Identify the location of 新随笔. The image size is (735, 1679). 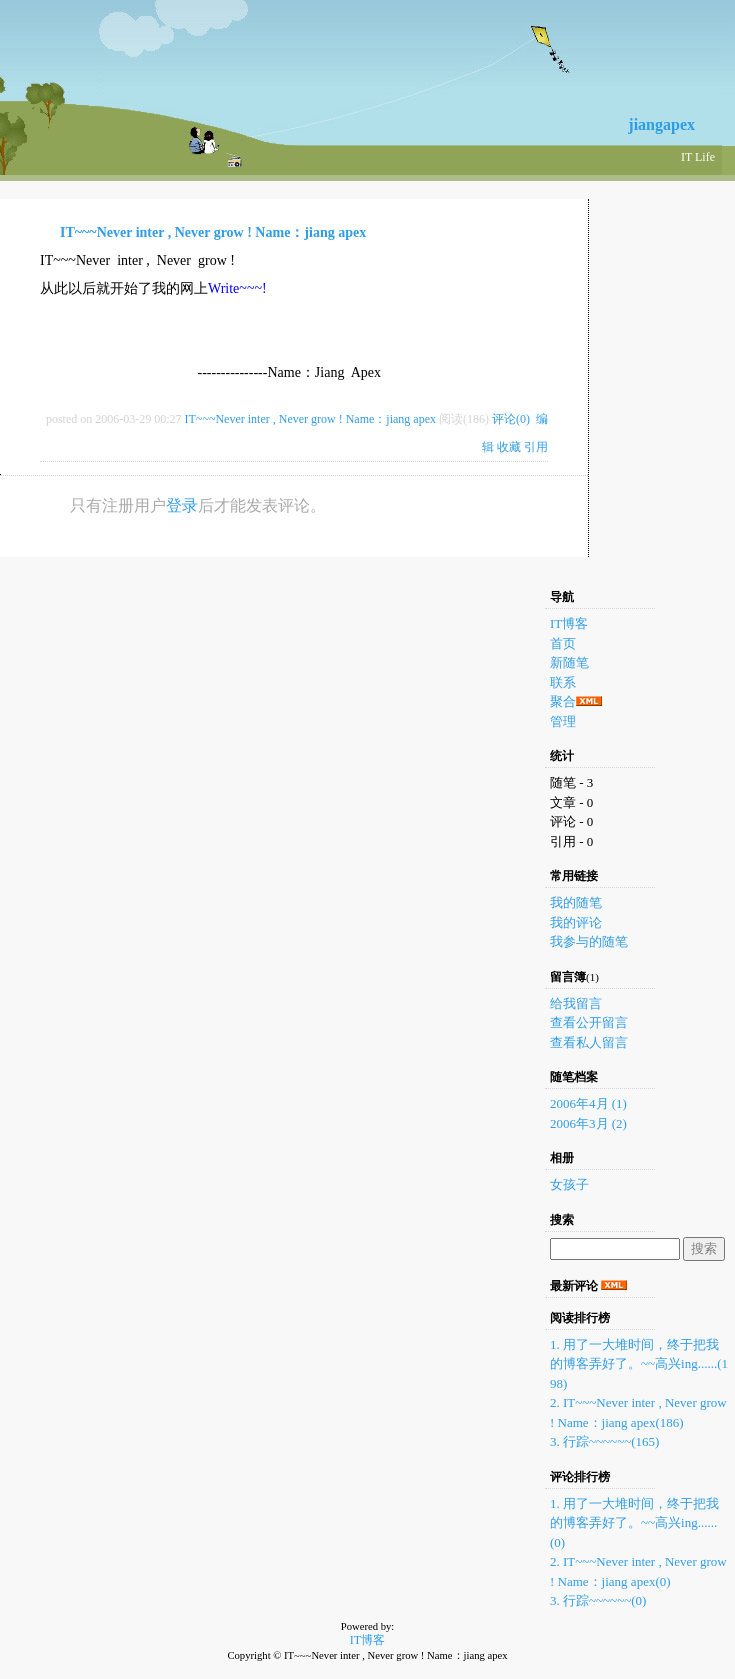
(569, 662).